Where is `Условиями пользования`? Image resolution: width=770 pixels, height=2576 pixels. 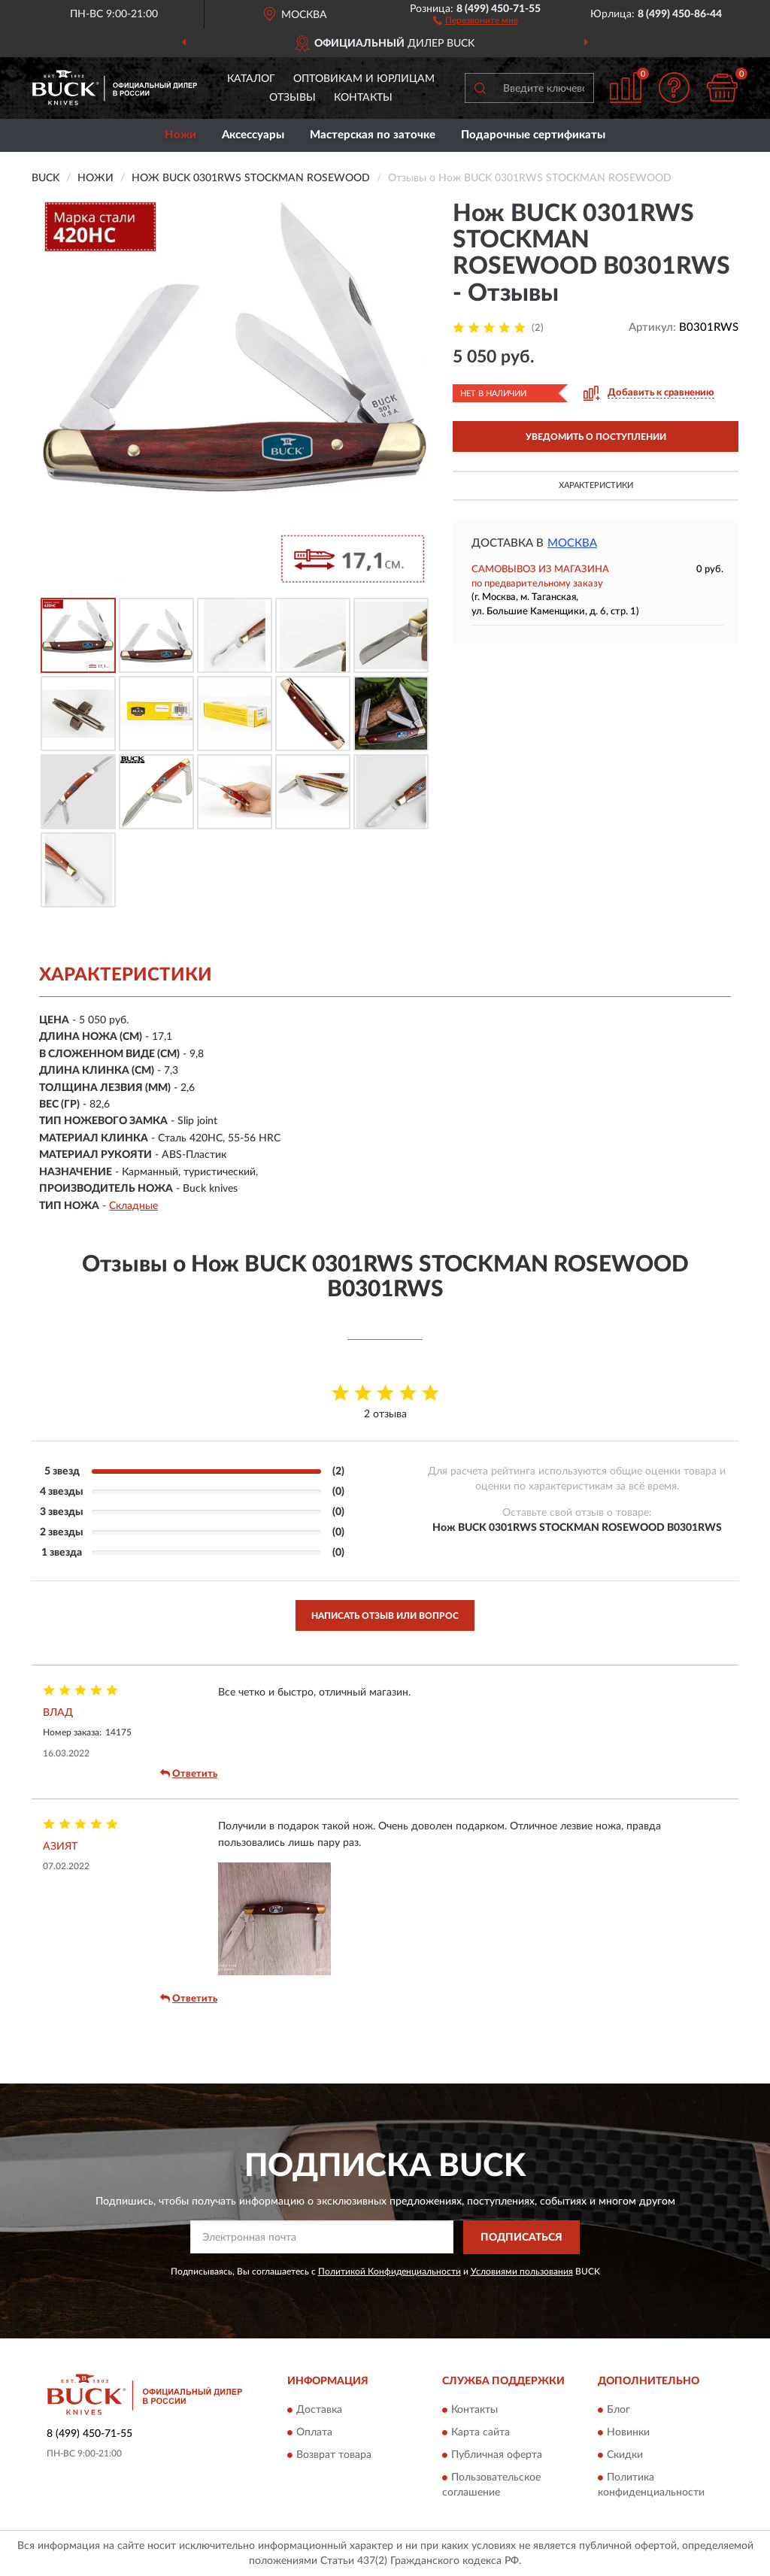 Условиями пользования is located at coordinates (522, 2271).